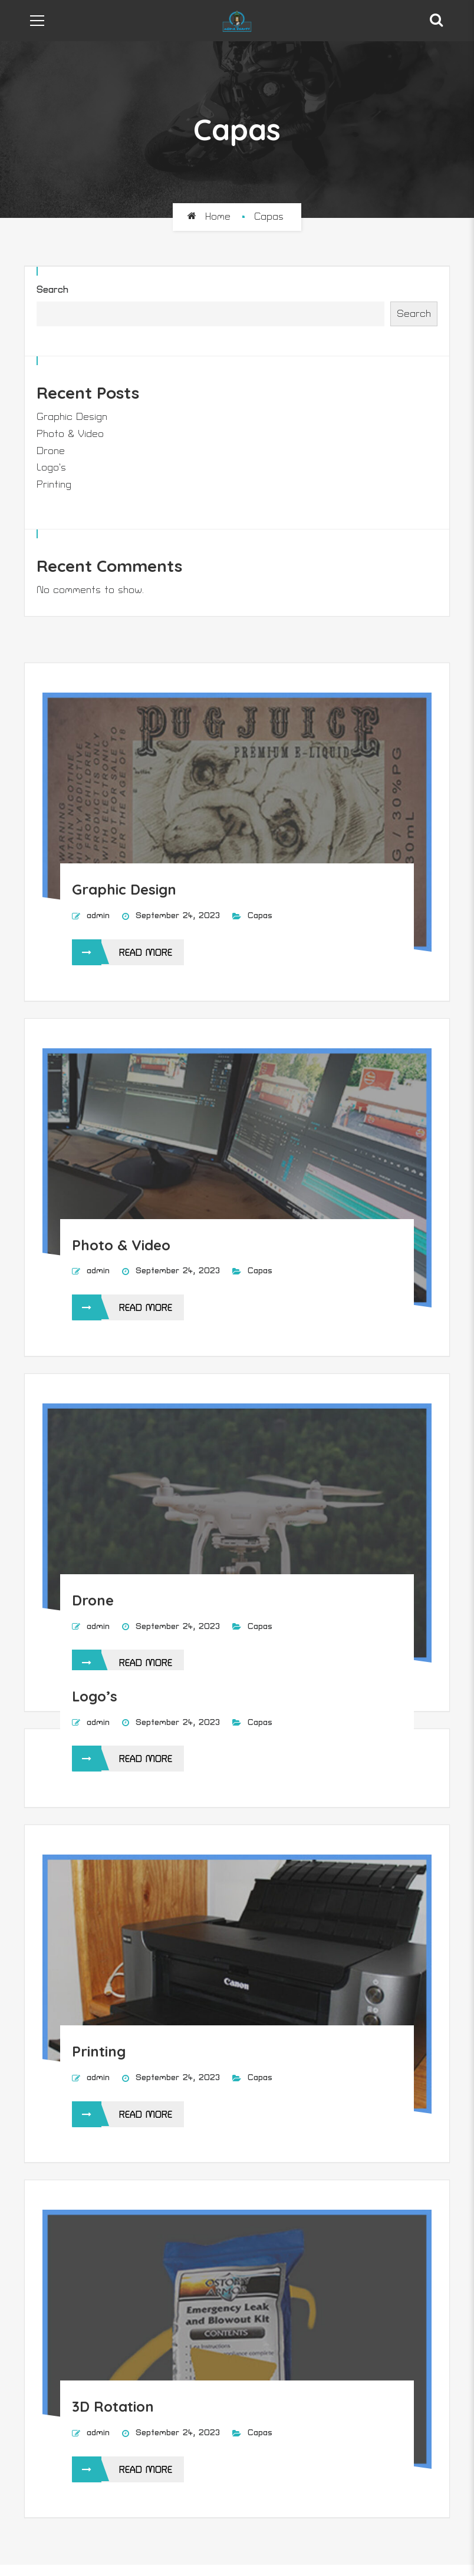 The image size is (474, 2576). Describe the element at coordinates (54, 484) in the screenshot. I see `Printing` at that location.